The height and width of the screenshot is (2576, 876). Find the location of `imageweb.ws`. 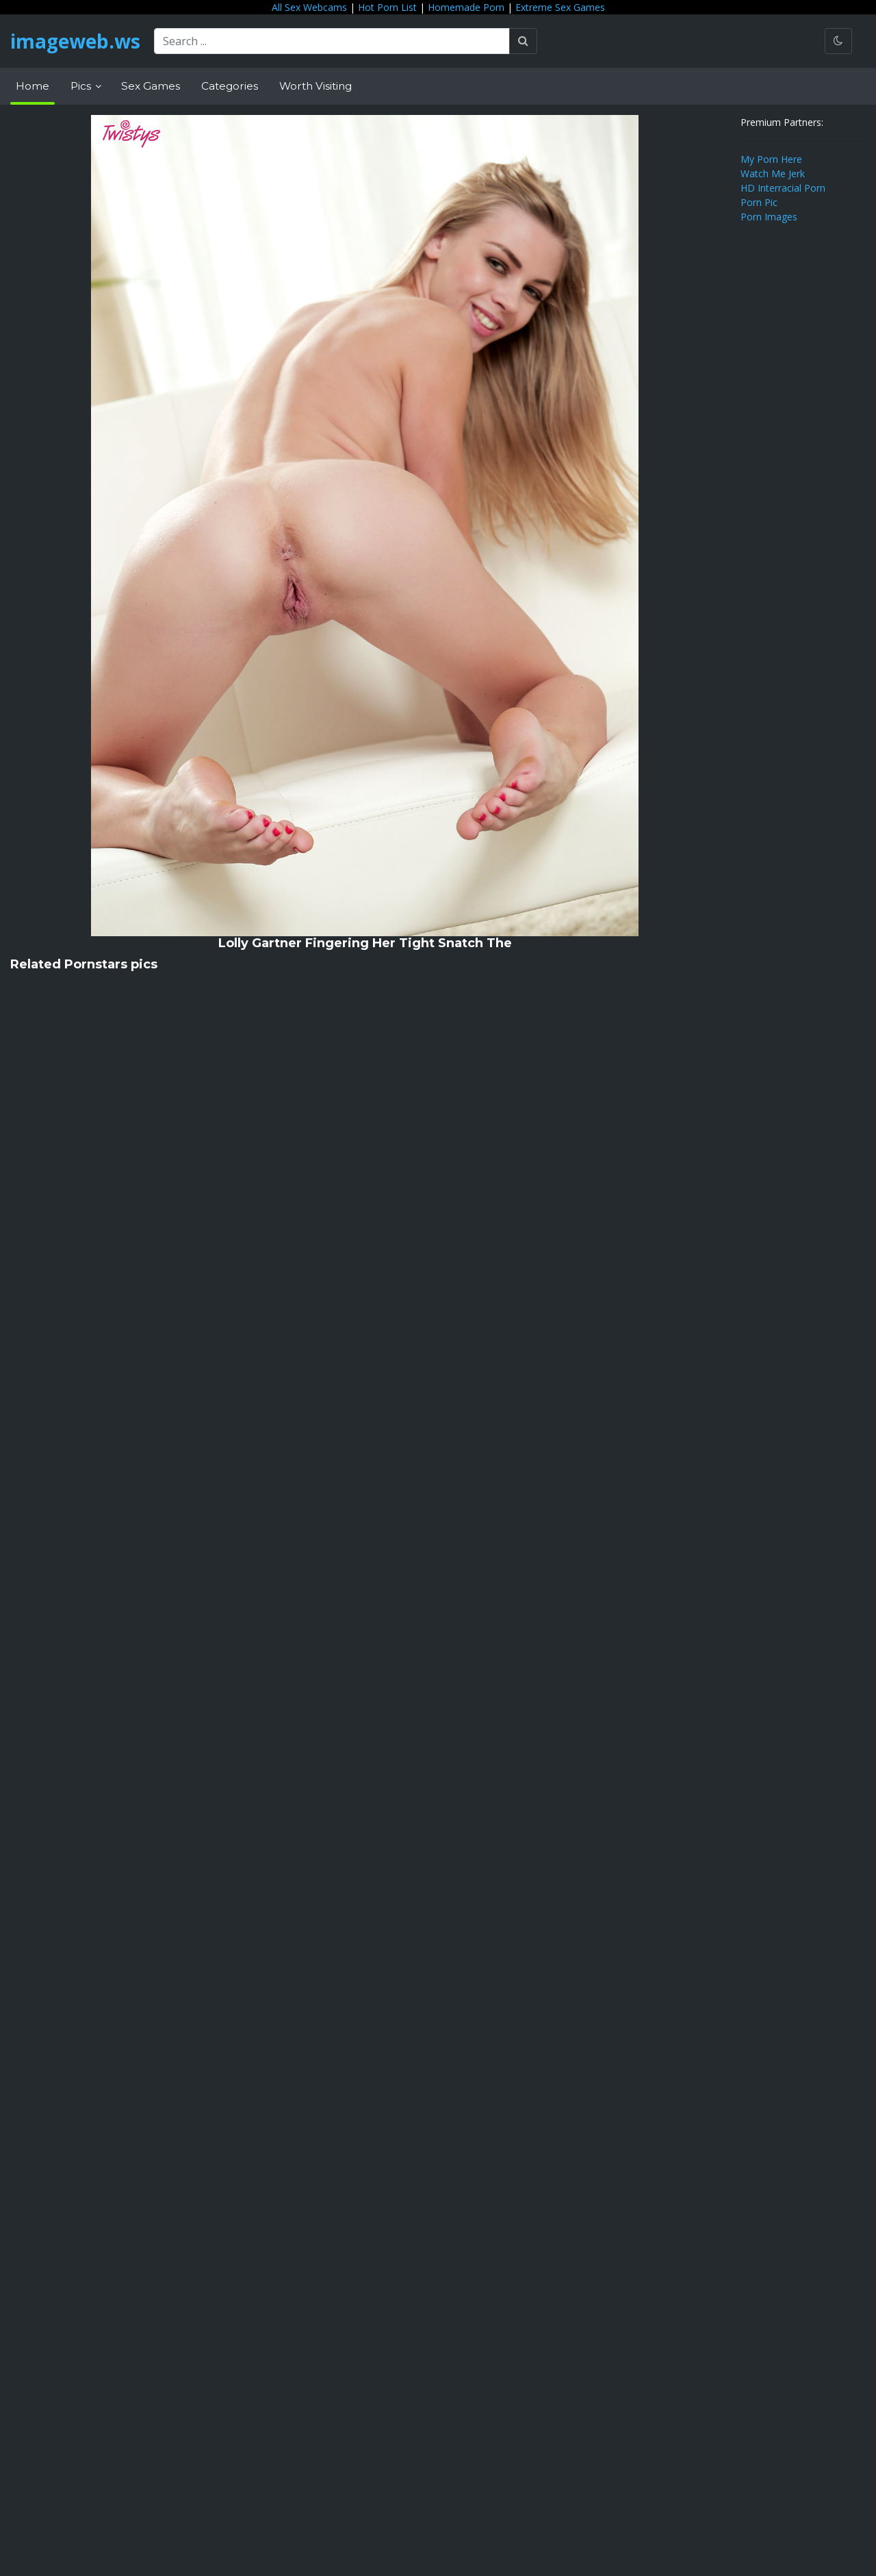

imageweb.ws is located at coordinates (75, 41).